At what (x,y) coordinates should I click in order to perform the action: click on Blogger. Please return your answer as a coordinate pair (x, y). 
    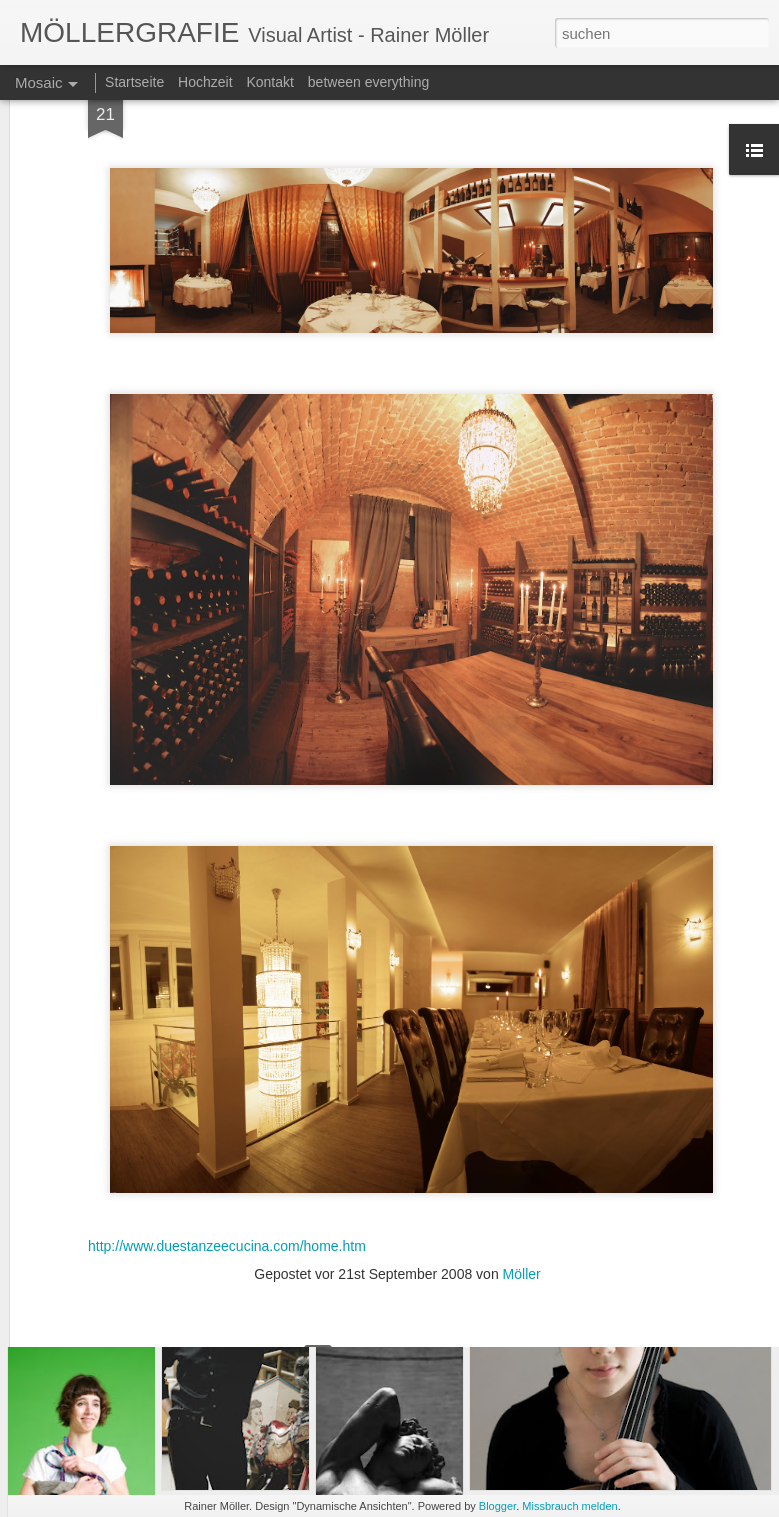
    Looking at the image, I should click on (497, 1506).